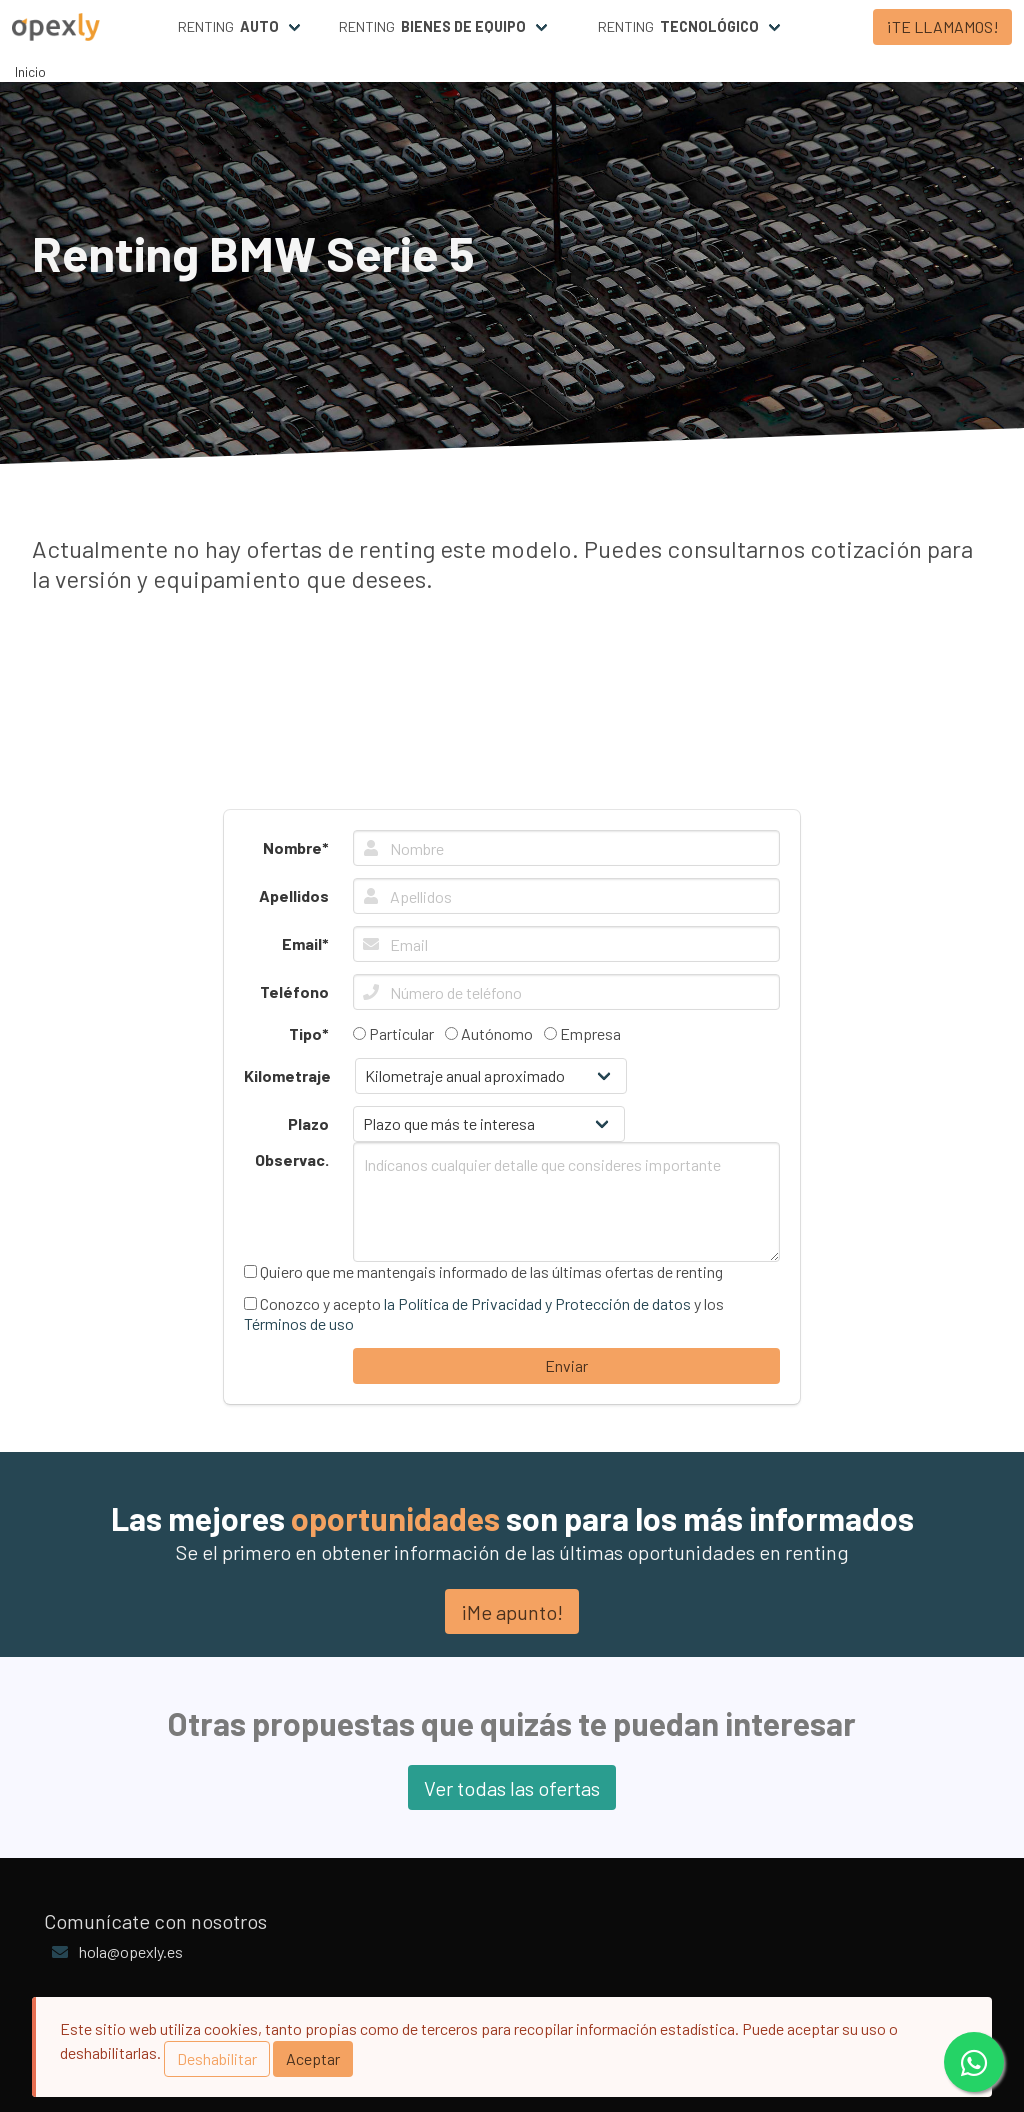 The width and height of the screenshot is (1024, 2112). Describe the element at coordinates (393, 1033) in the screenshot. I see `Particular` at that location.